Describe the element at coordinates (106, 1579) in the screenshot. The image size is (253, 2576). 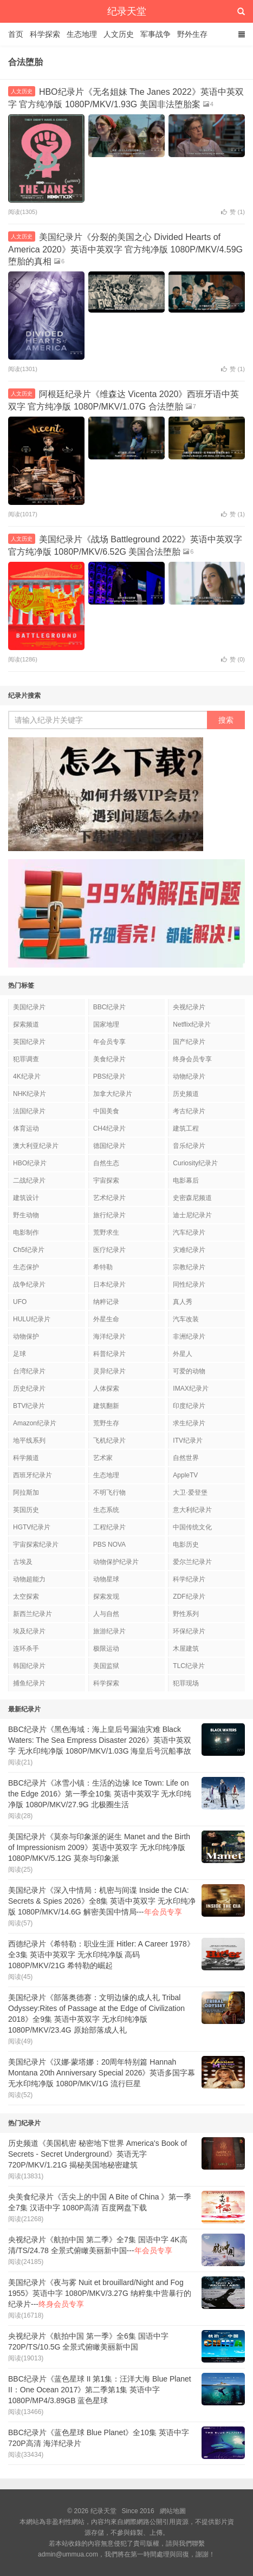
I see `动物星球` at that location.